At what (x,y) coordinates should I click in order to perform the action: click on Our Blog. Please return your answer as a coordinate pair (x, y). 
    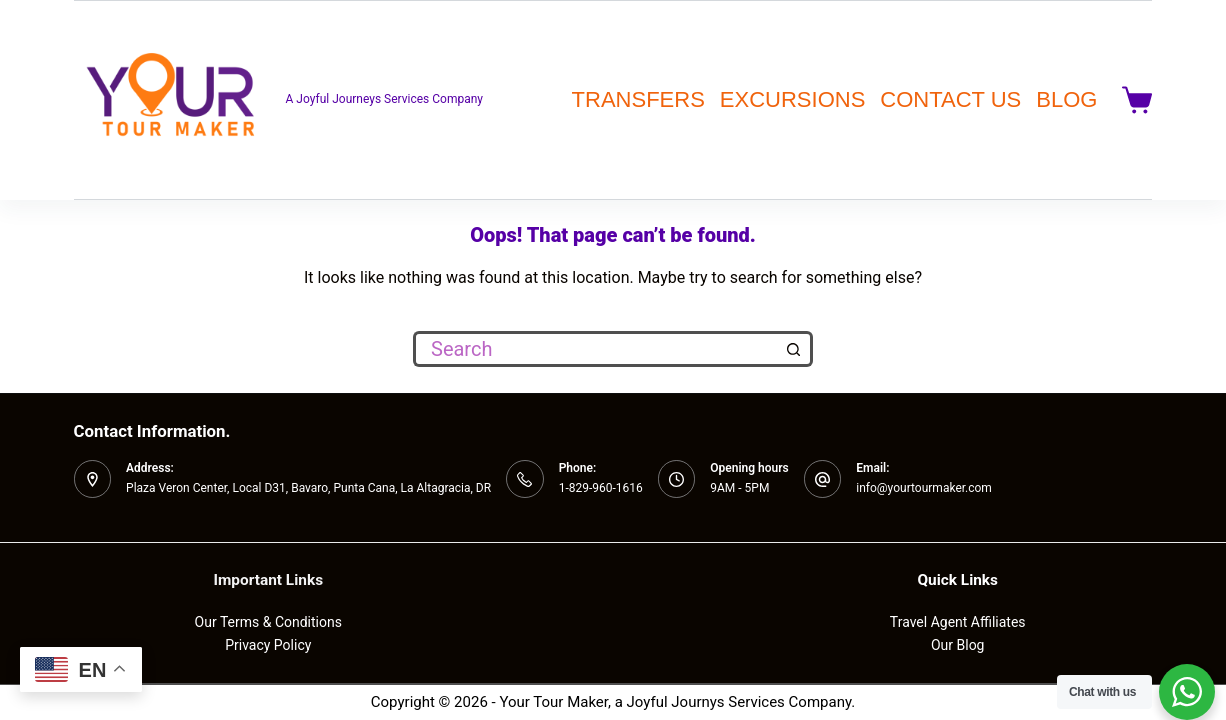
    Looking at the image, I should click on (958, 645).